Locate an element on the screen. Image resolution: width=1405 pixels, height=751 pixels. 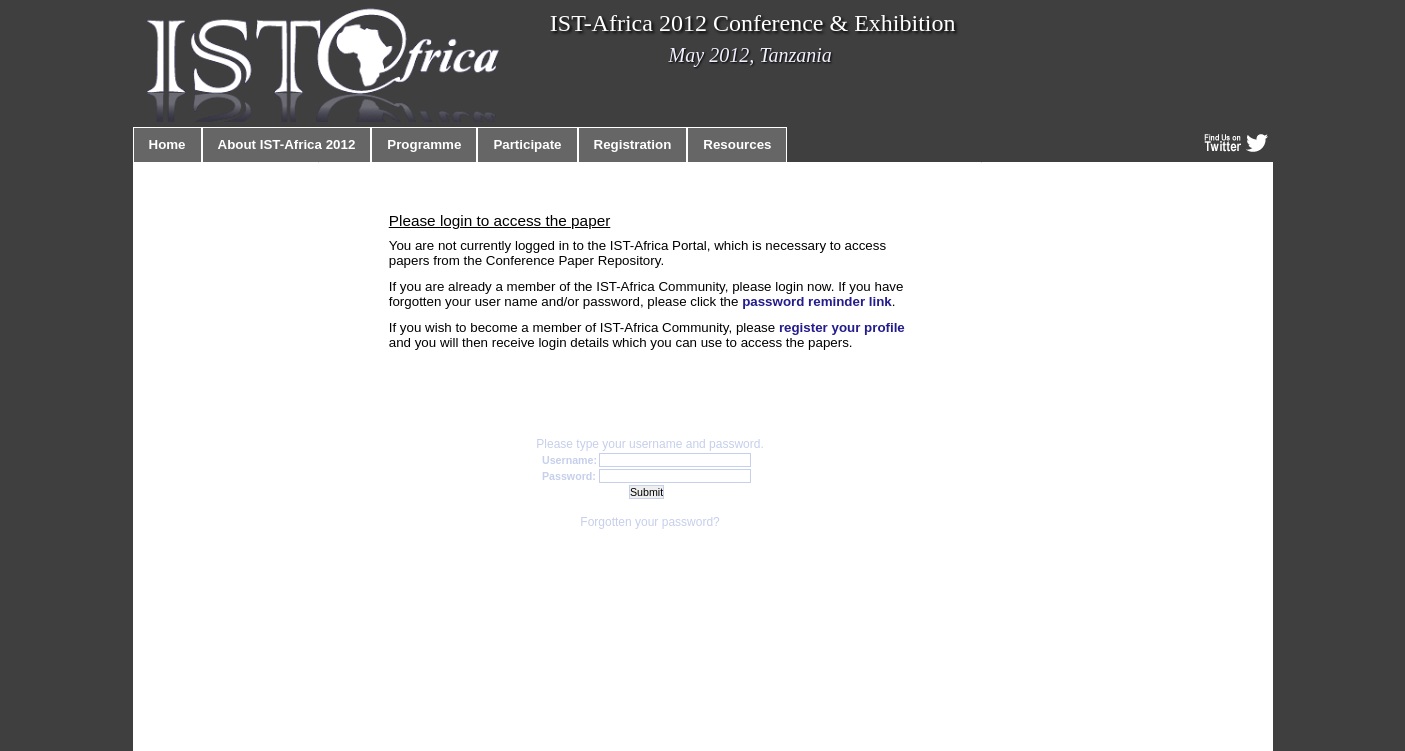
Registration is located at coordinates (633, 144).